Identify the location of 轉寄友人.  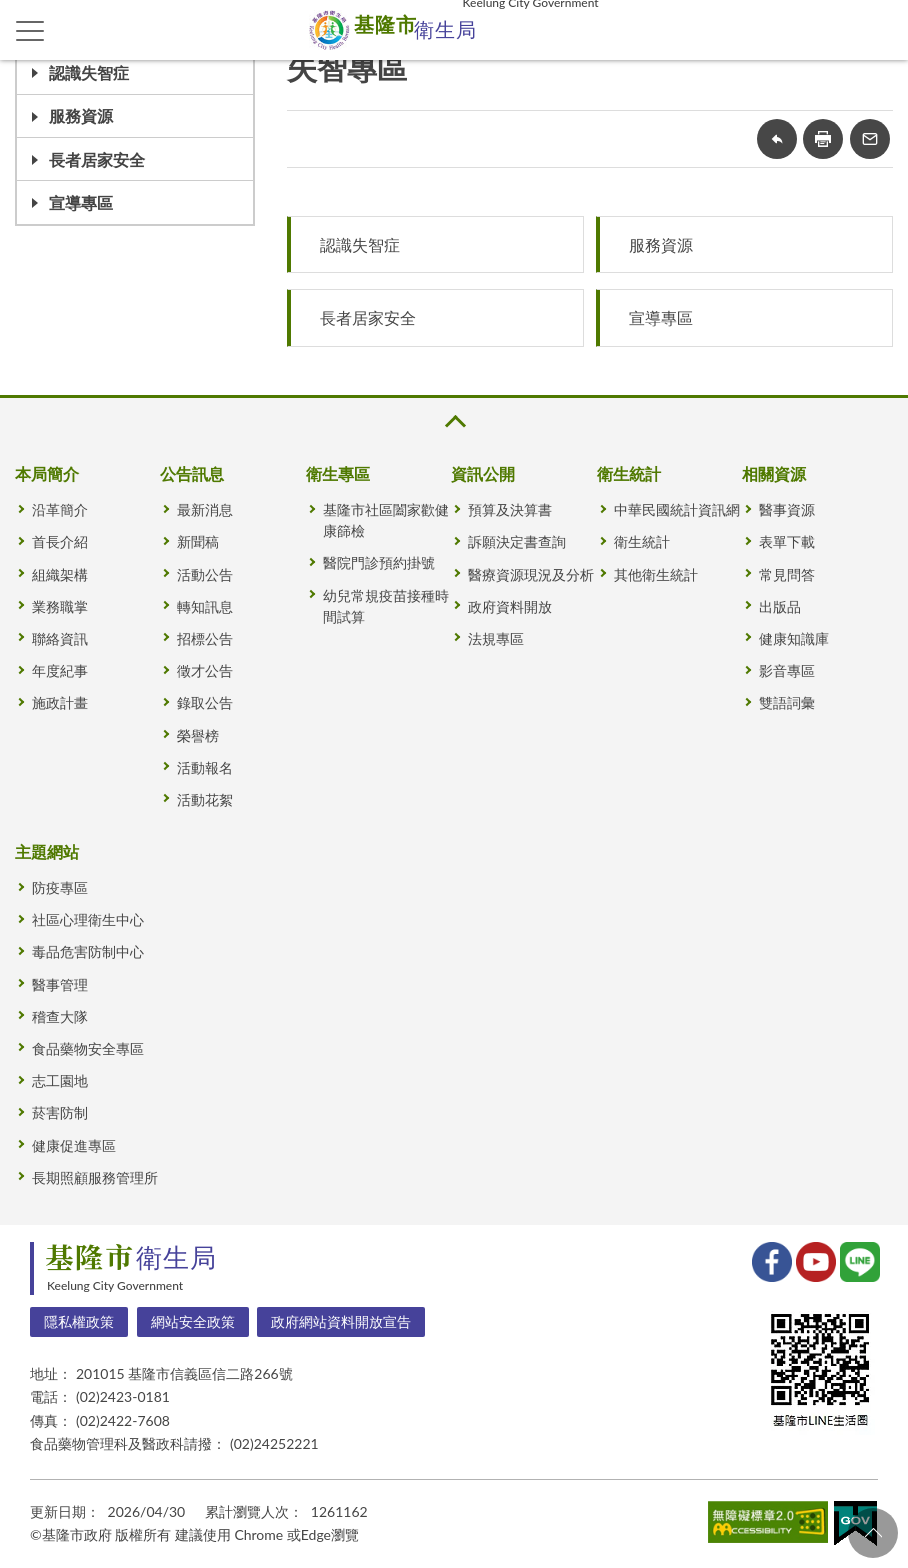
(870, 139).